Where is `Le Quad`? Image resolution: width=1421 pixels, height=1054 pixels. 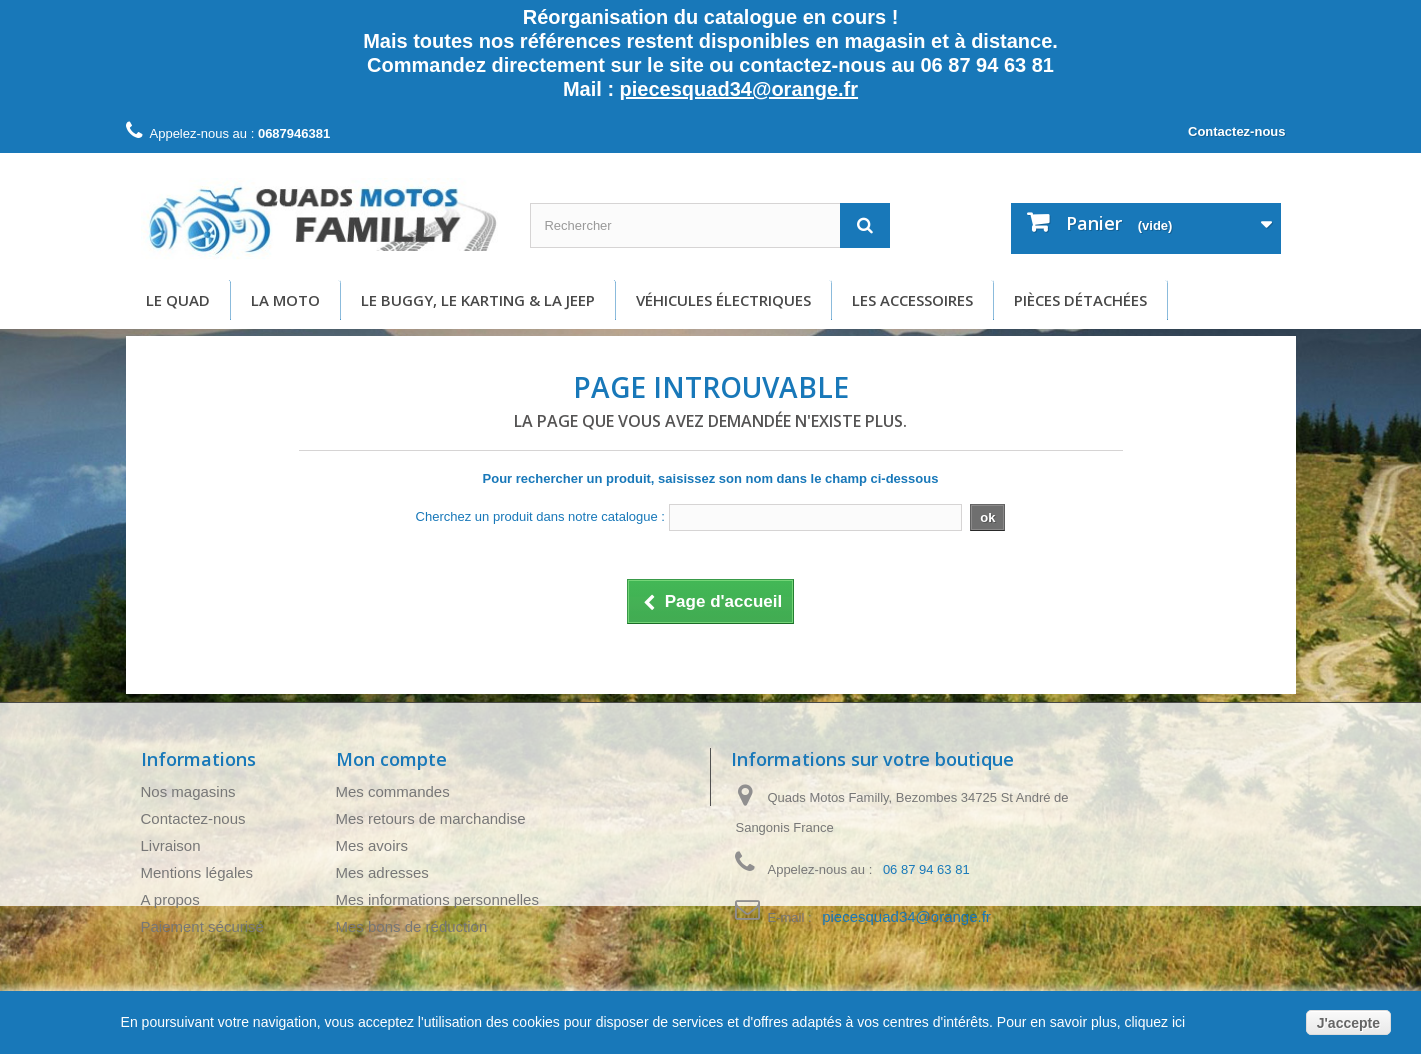
Le Quad is located at coordinates (178, 300).